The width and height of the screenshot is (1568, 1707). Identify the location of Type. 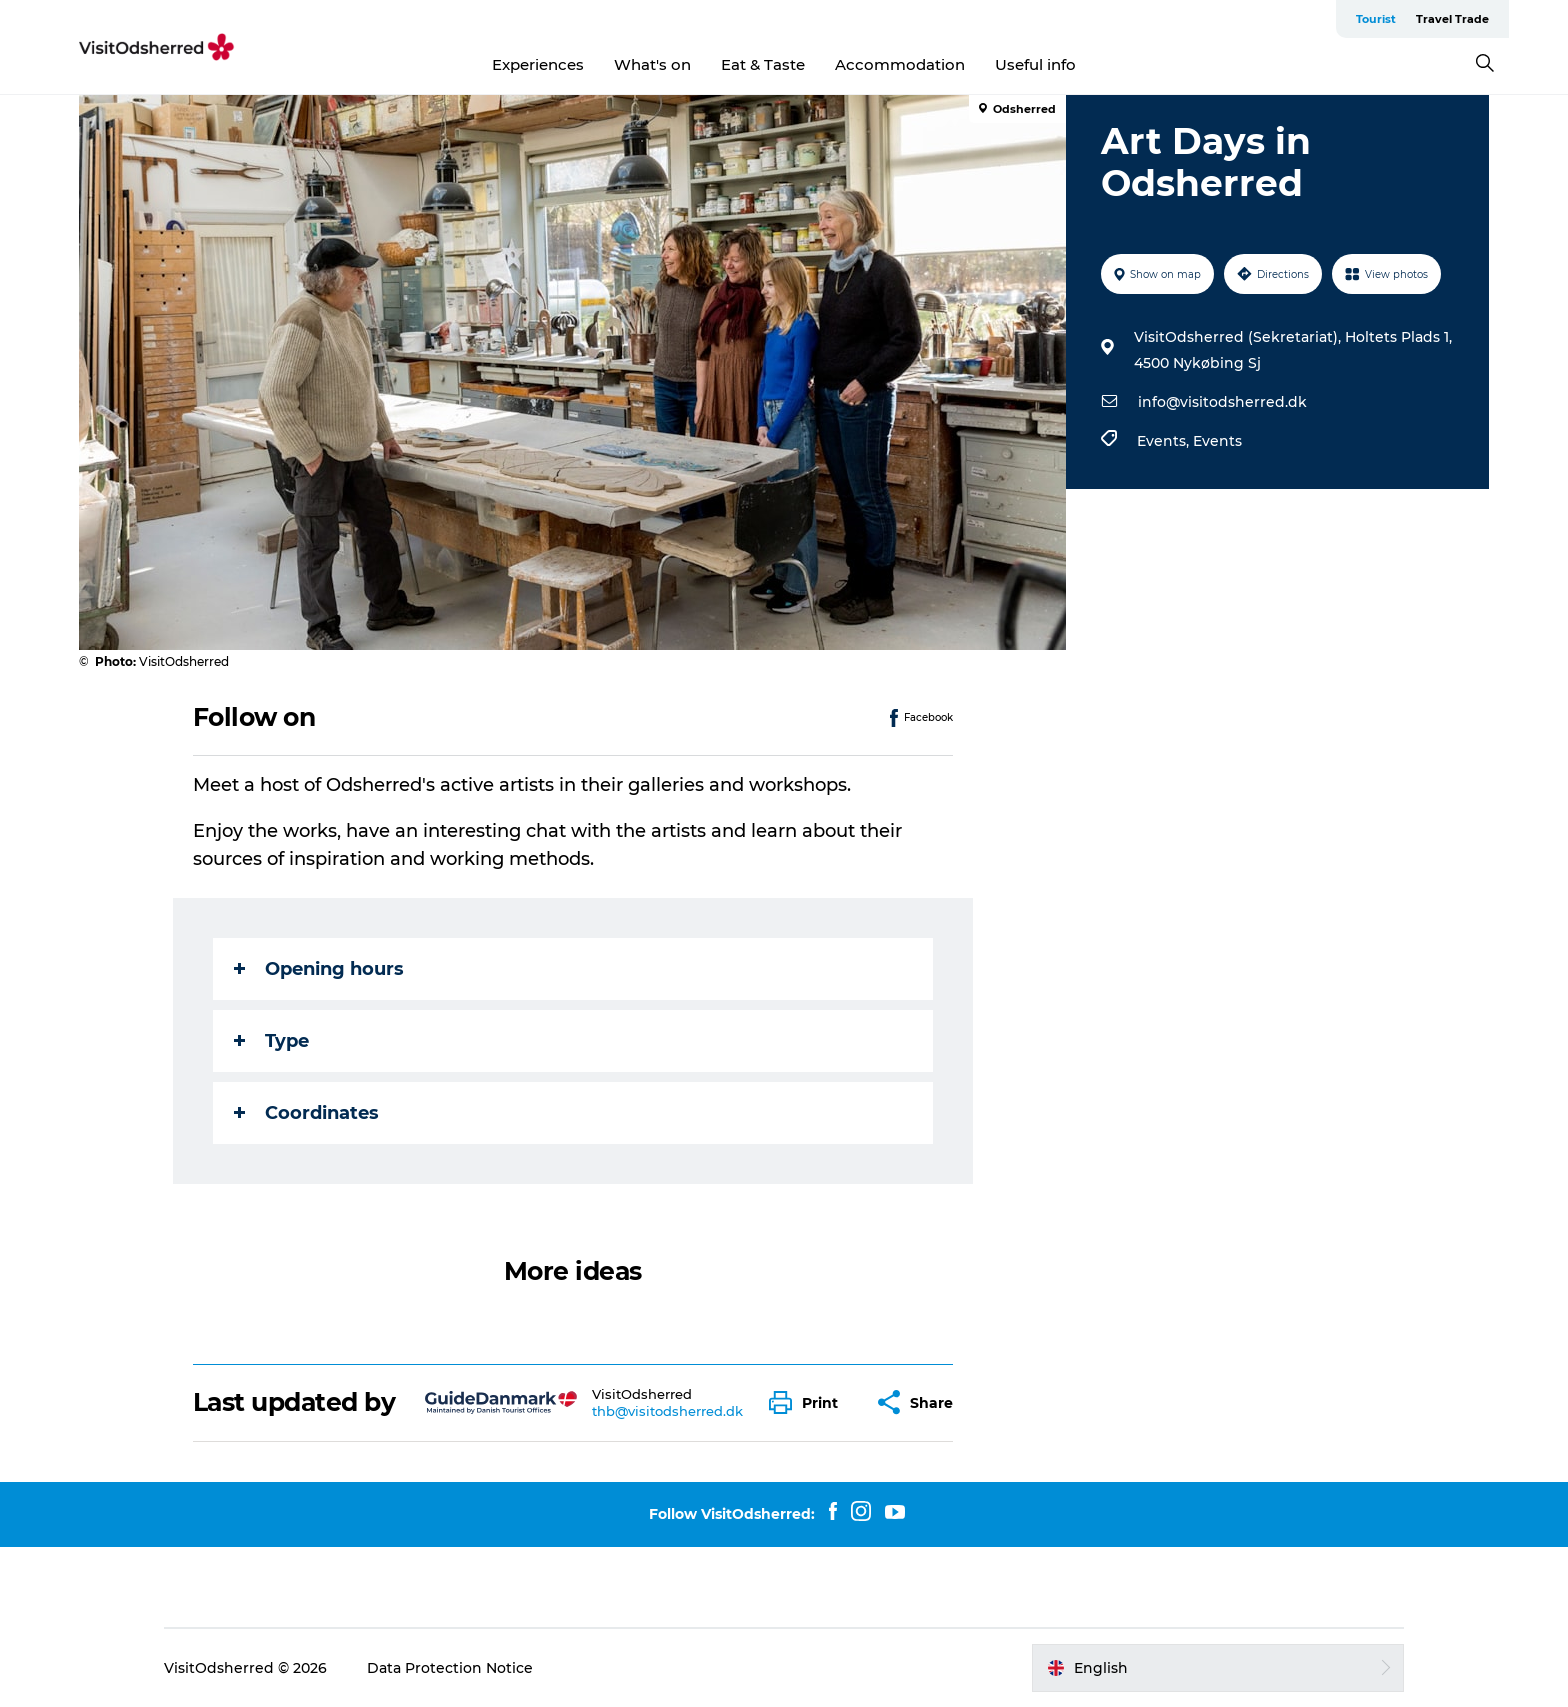
(271, 1041).